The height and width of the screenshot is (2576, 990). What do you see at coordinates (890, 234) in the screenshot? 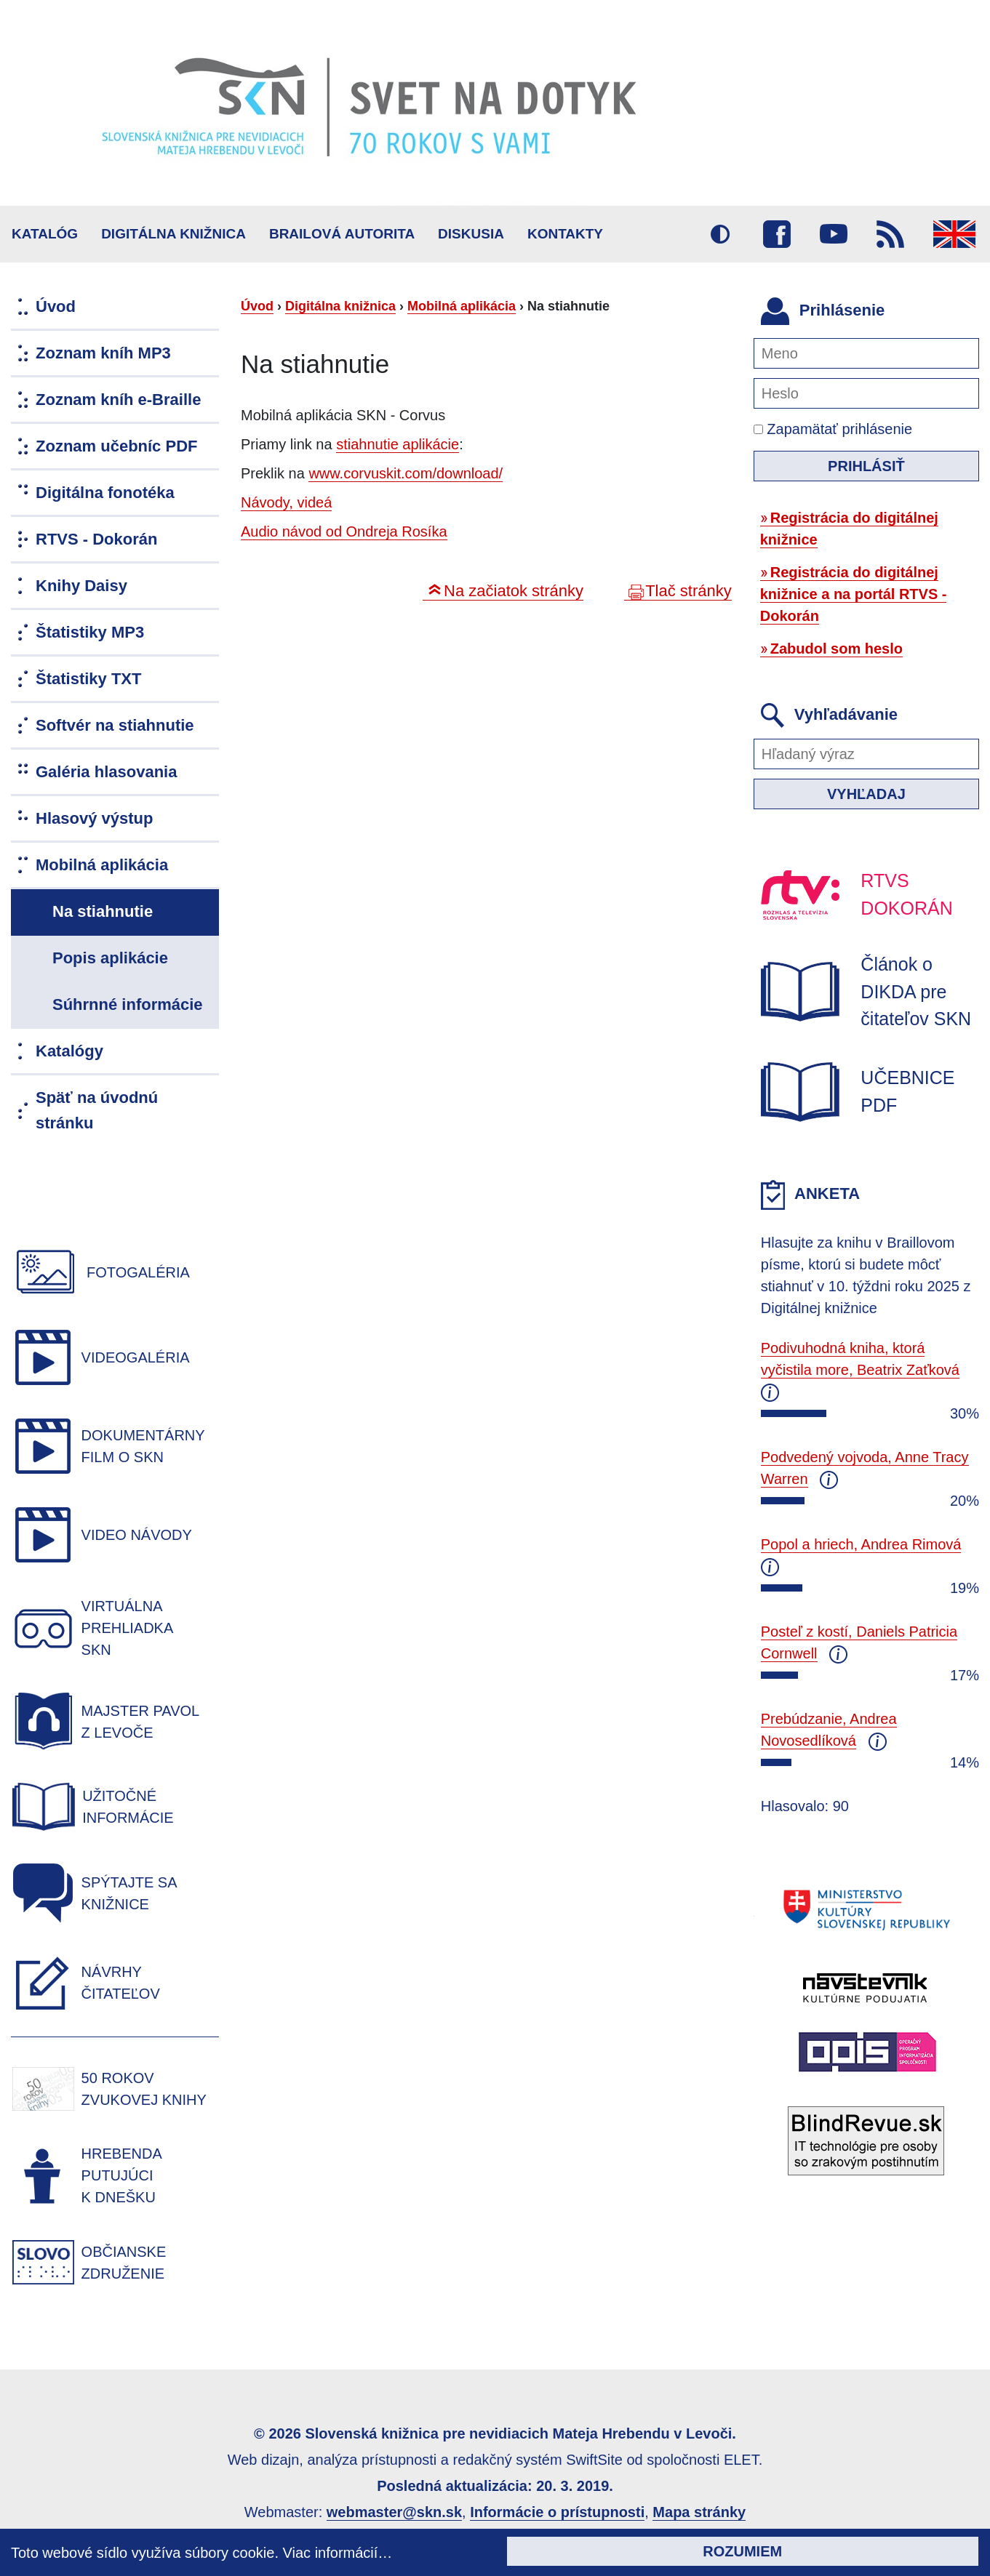
I see `RSS` at bounding box center [890, 234].